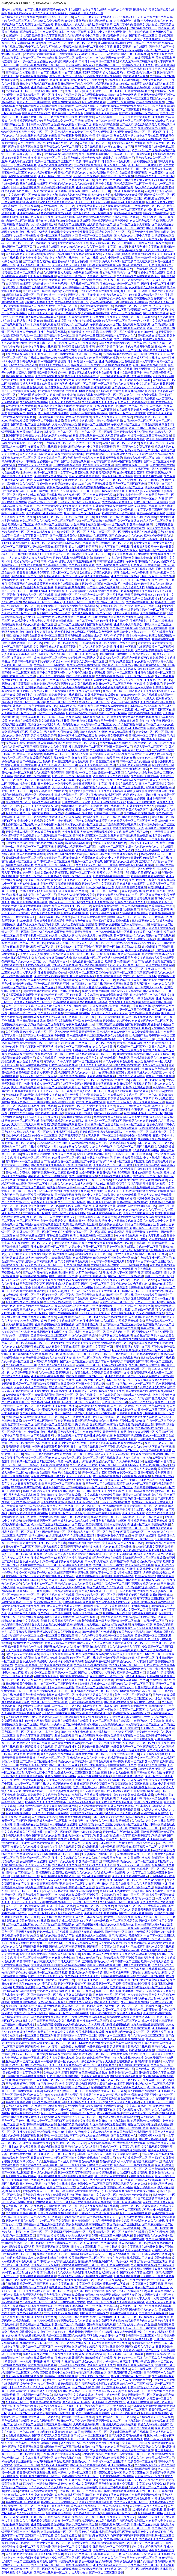  Describe the element at coordinates (28, 1398) in the screenshot. I see `亚洲成av人片在线天堂` at that location.